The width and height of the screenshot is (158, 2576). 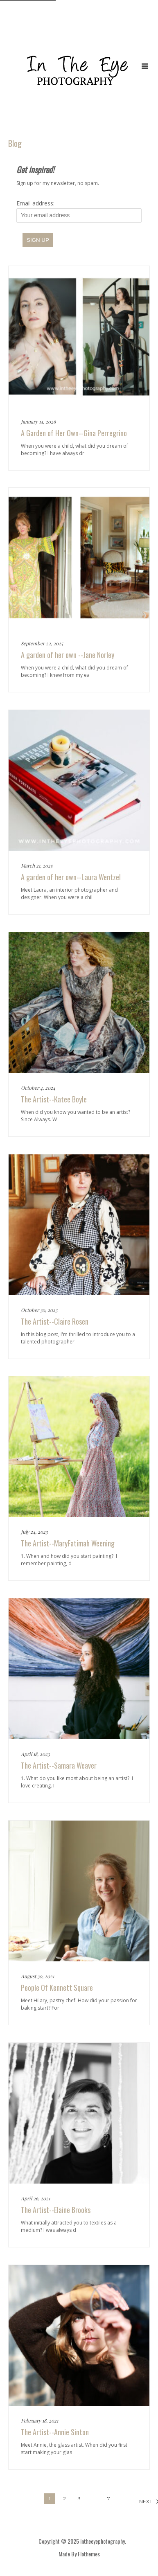 I want to click on The Artist--Katee Boyle, so click(x=54, y=1099).